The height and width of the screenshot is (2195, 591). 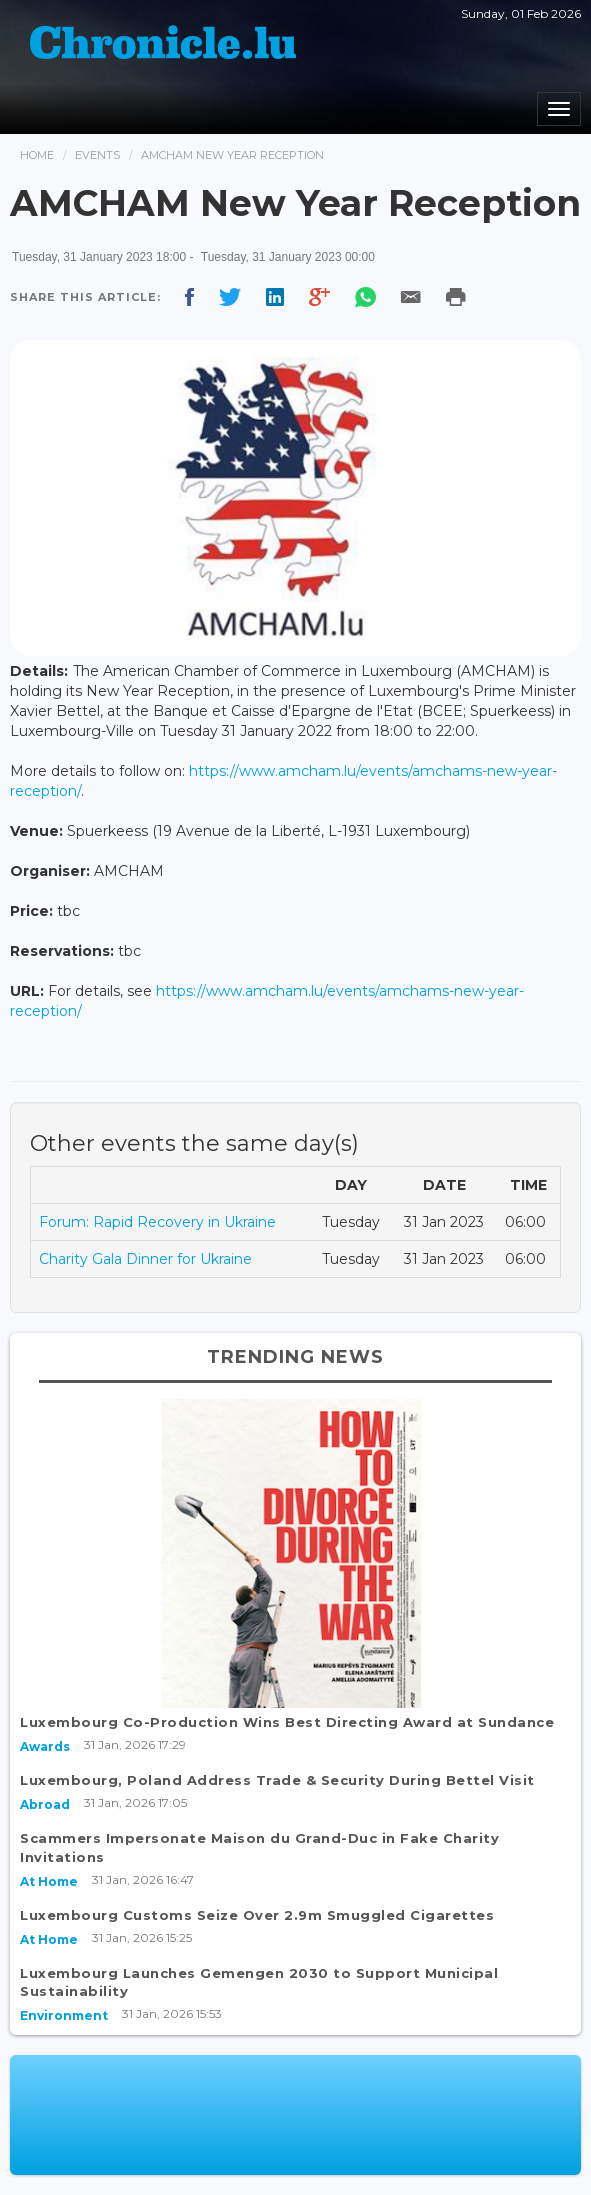 I want to click on Awards, so click(x=45, y=1746).